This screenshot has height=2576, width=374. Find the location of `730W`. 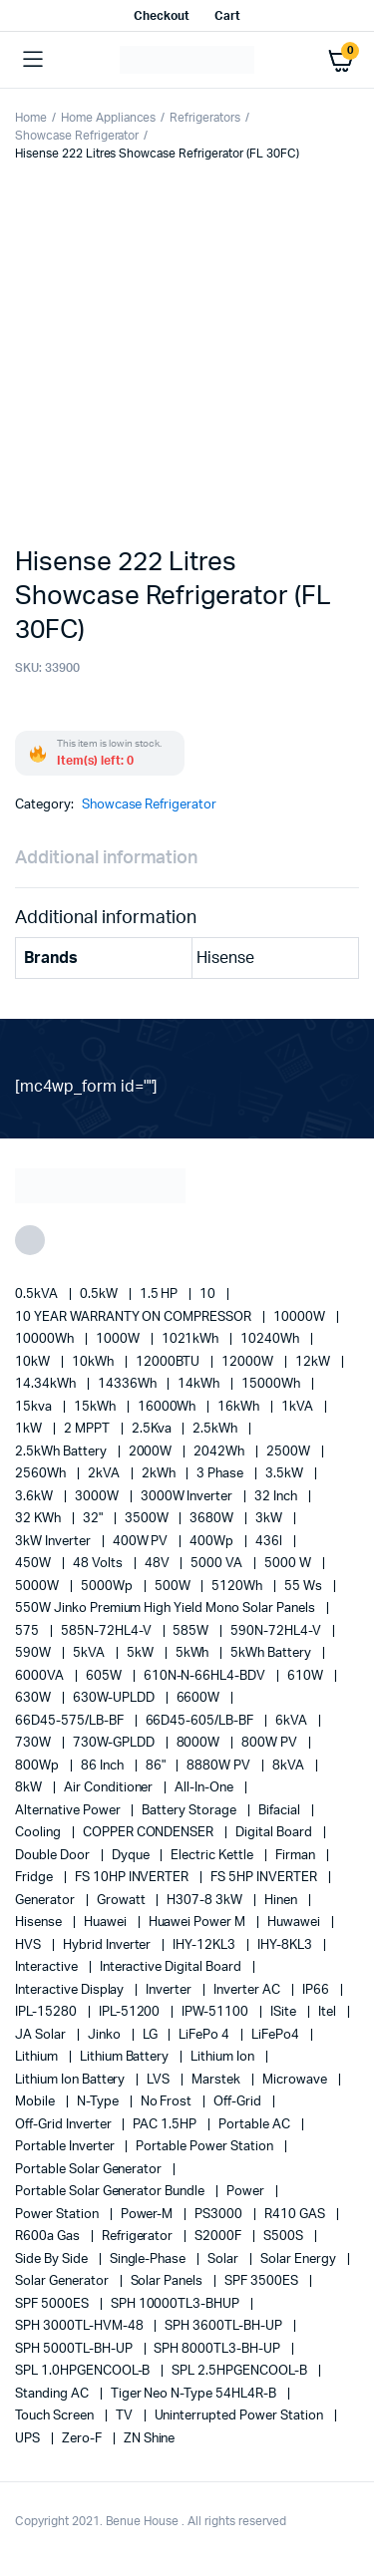

730W is located at coordinates (34, 1743).